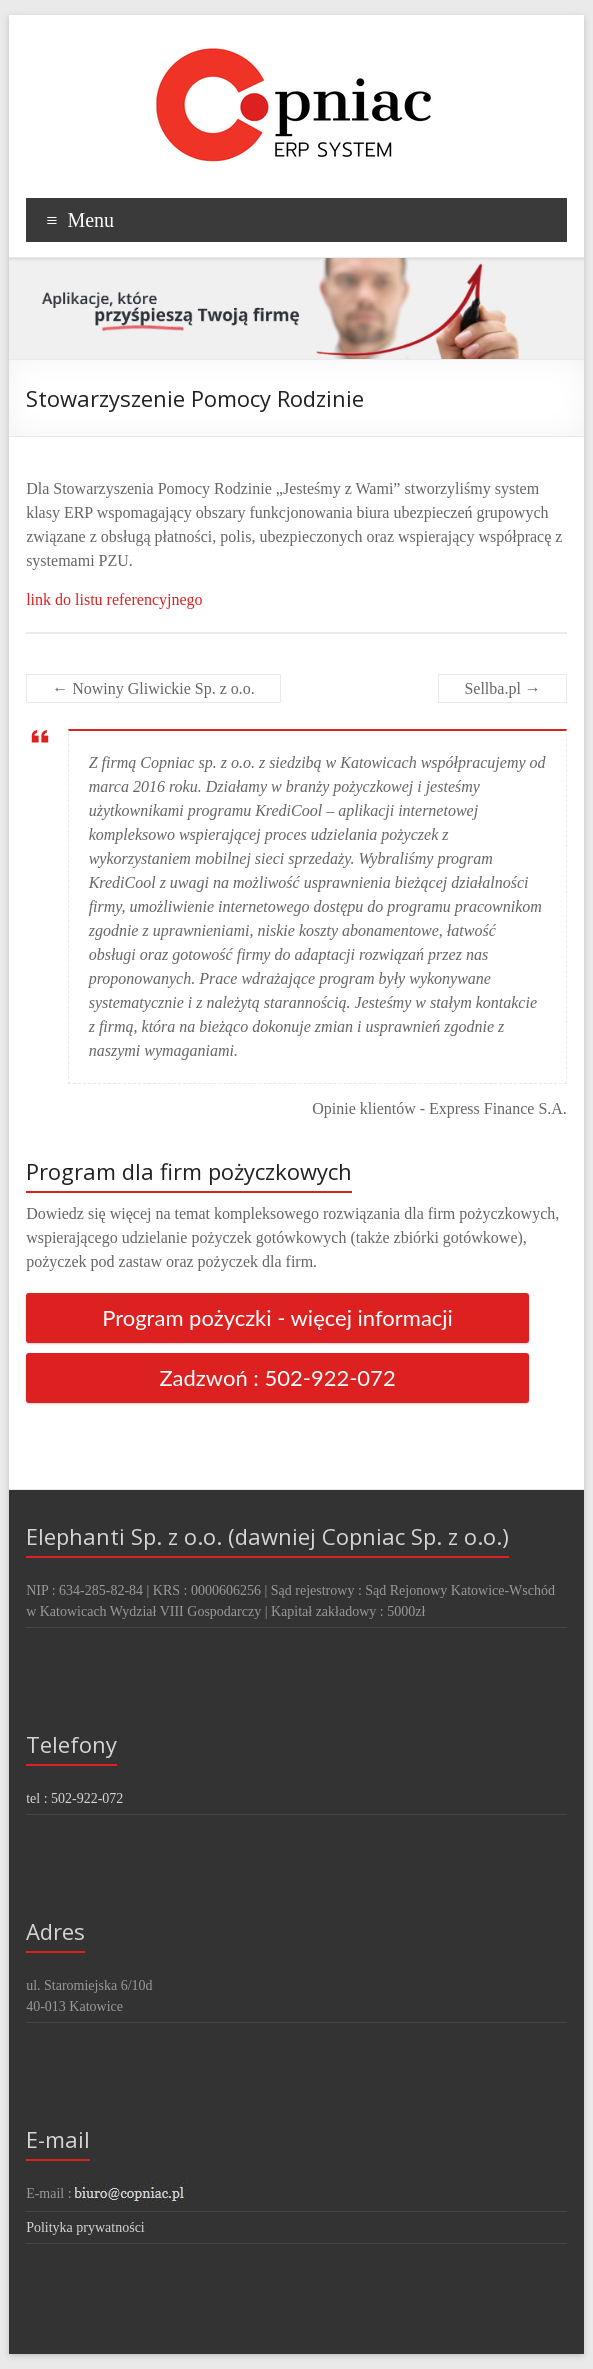 The height and width of the screenshot is (2369, 593). Describe the element at coordinates (277, 1377) in the screenshot. I see `Zadzwoń : 502-922-072` at that location.